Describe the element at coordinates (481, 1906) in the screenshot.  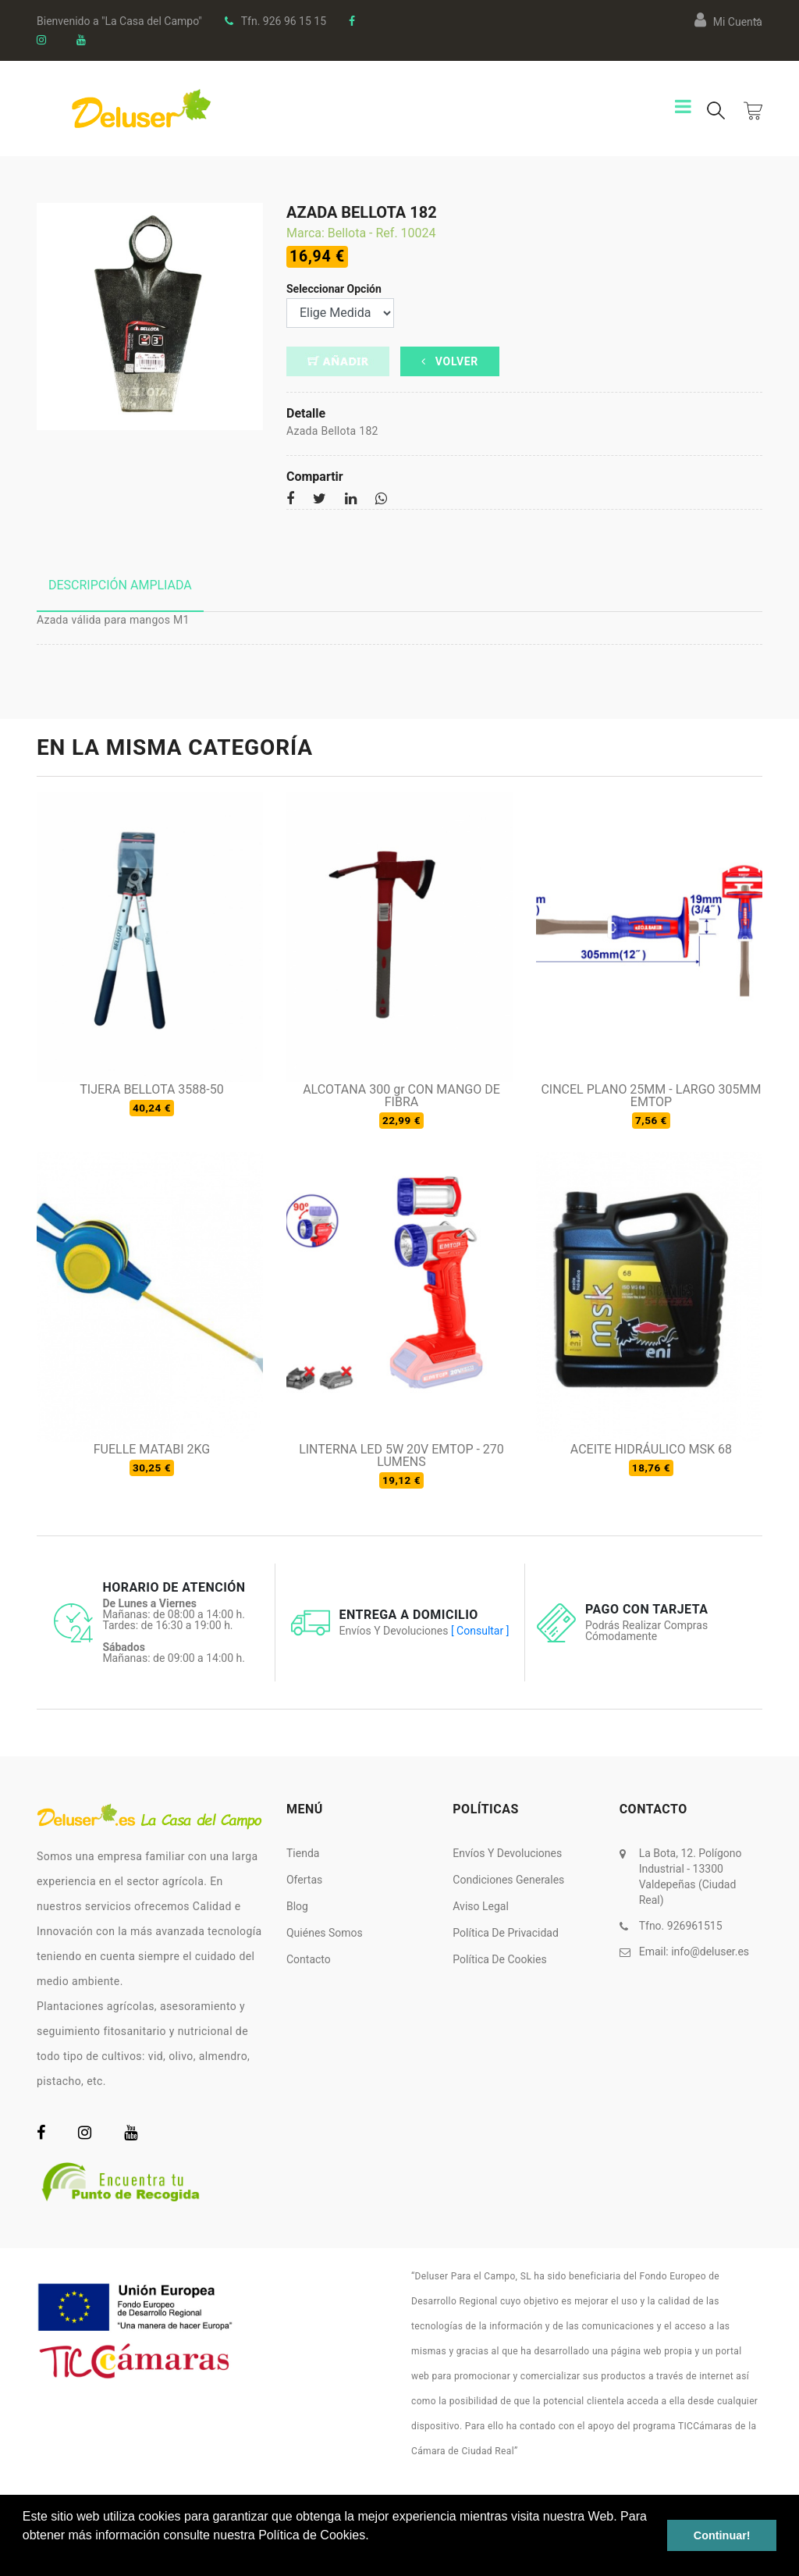
I see `Aviso Legal` at that location.